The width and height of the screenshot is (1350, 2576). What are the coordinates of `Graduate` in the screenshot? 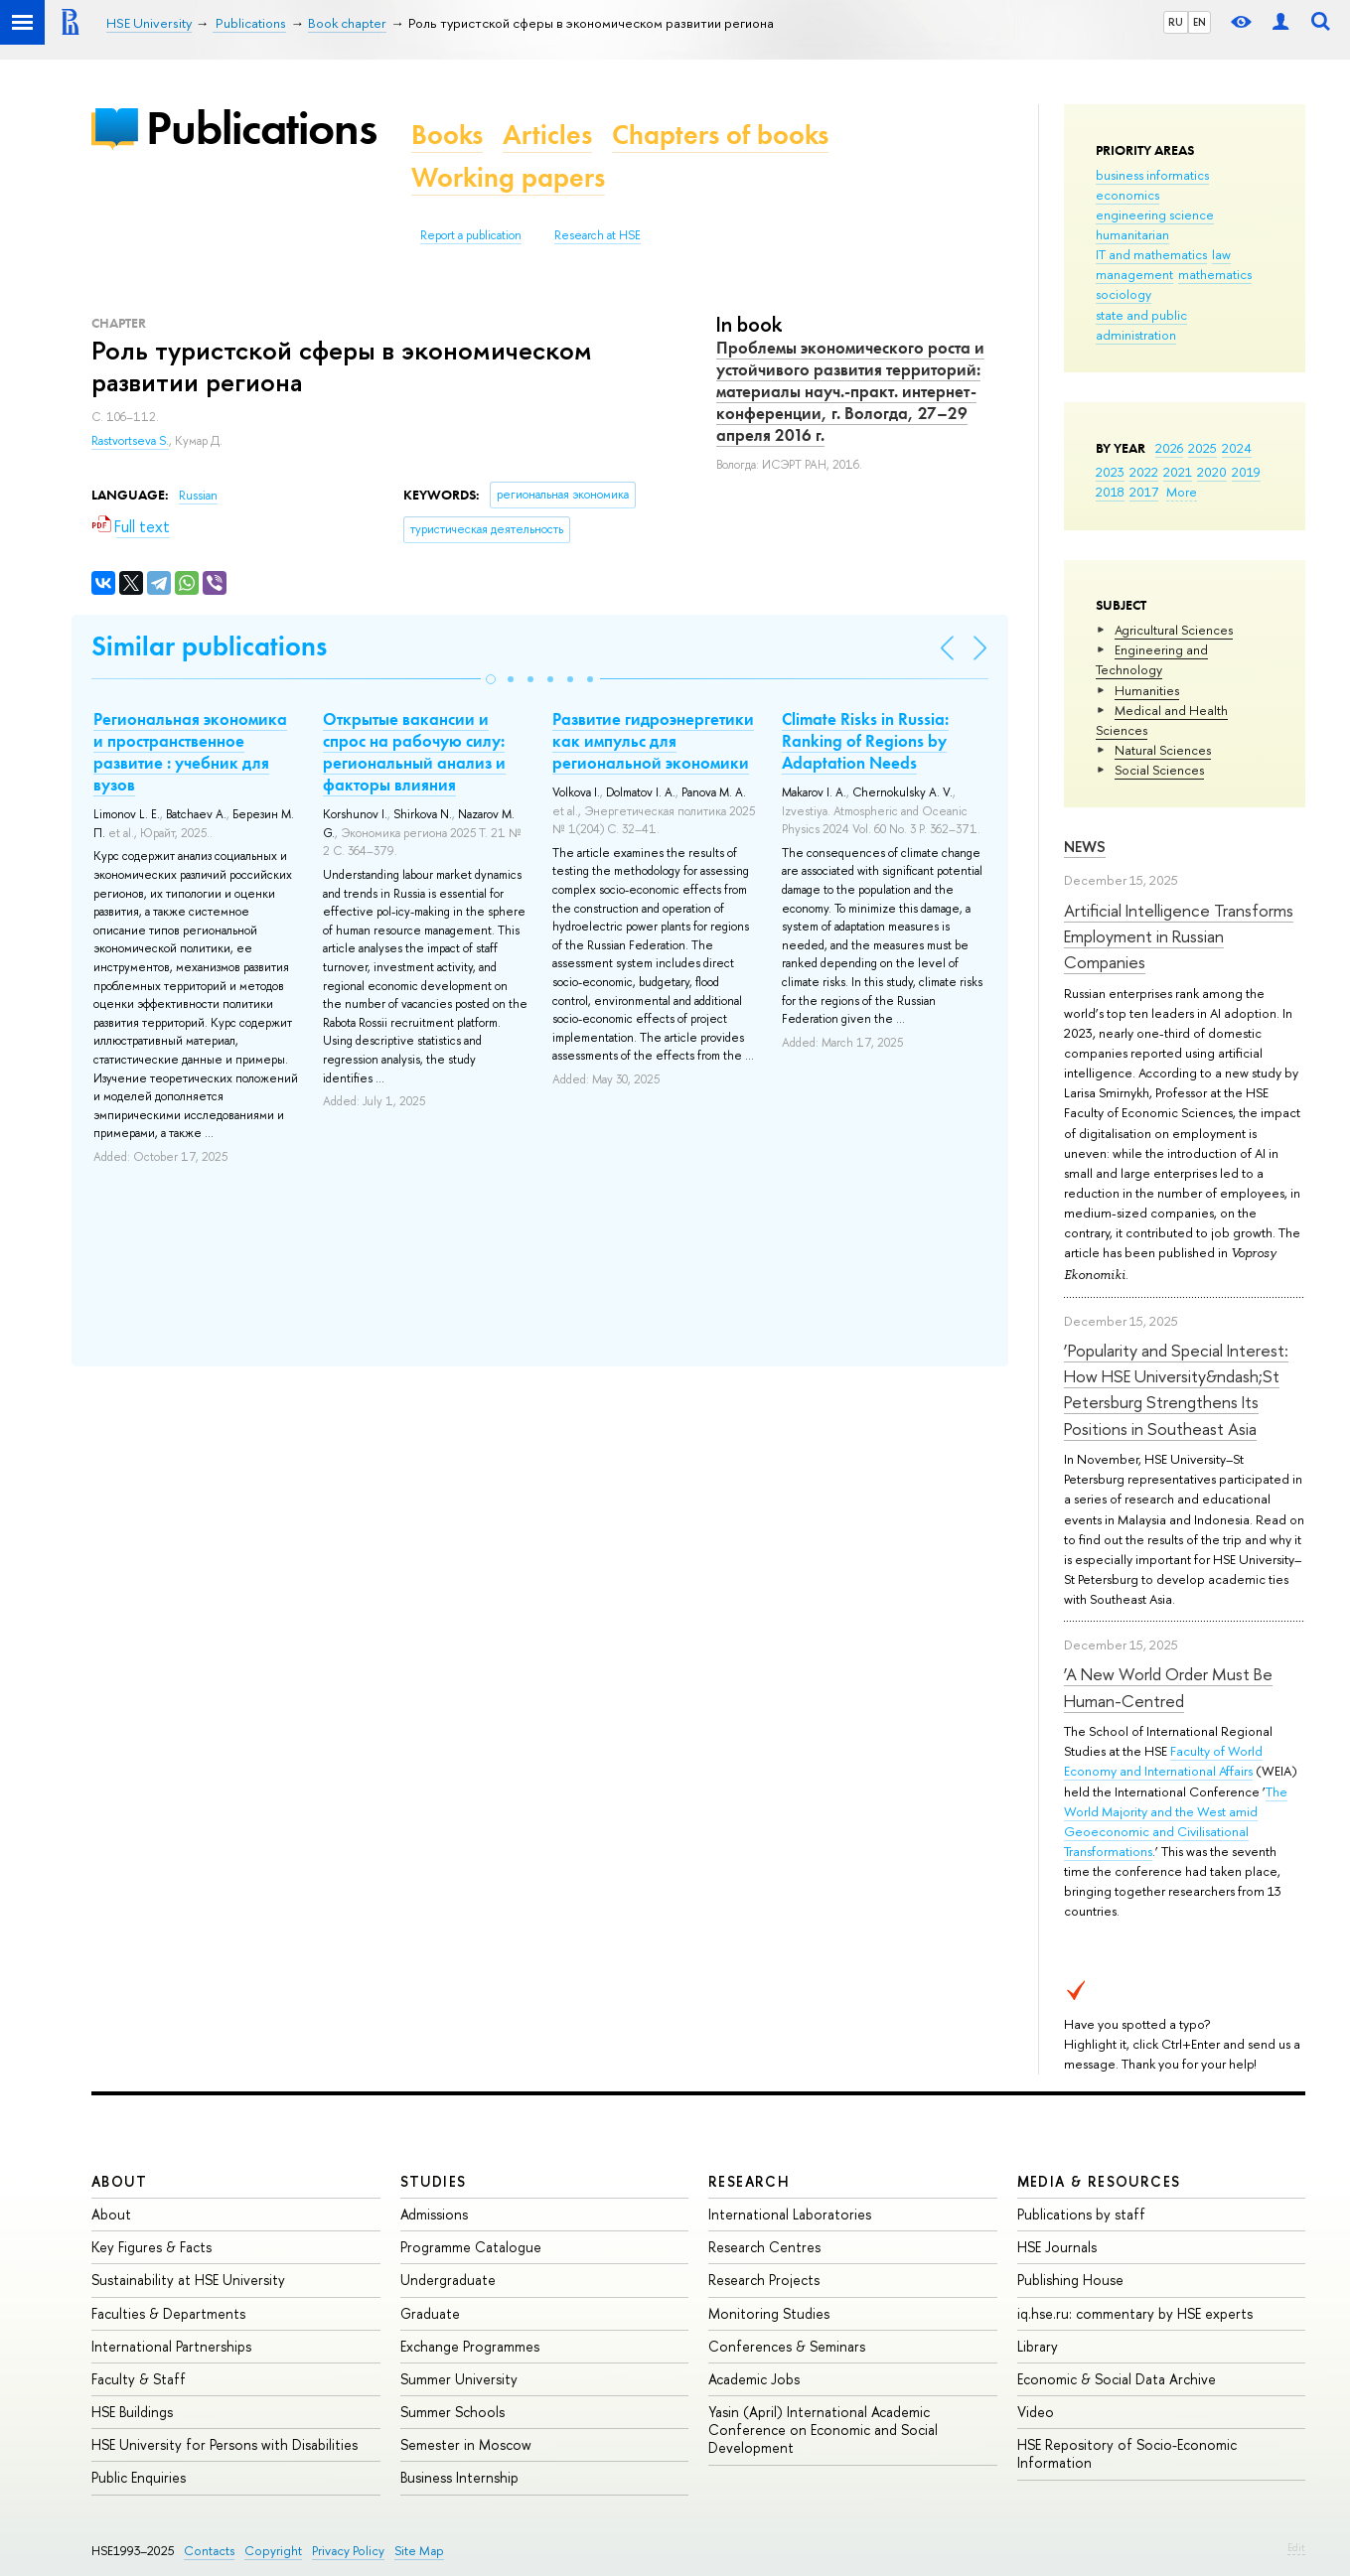 It's located at (430, 2313).